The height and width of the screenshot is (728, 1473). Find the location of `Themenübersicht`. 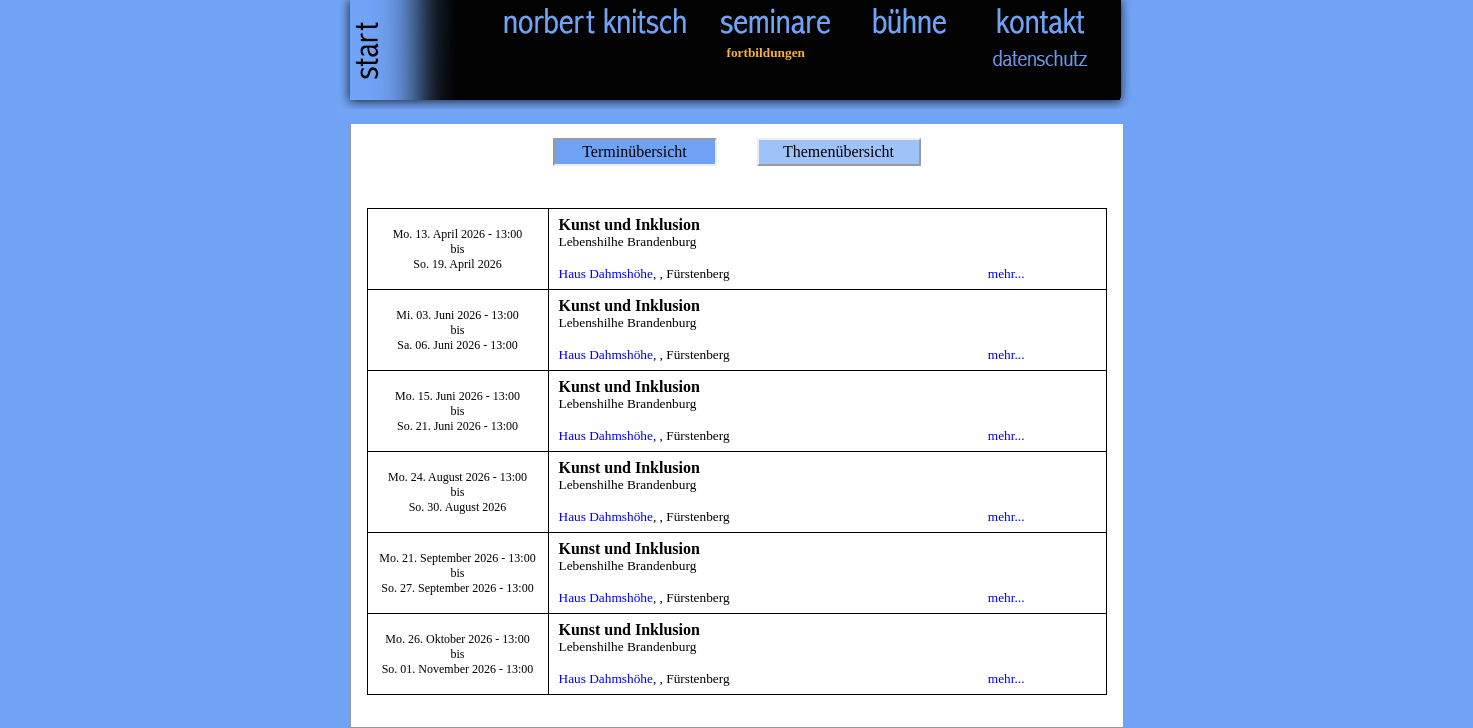

Themenübersicht is located at coordinates (838, 151).